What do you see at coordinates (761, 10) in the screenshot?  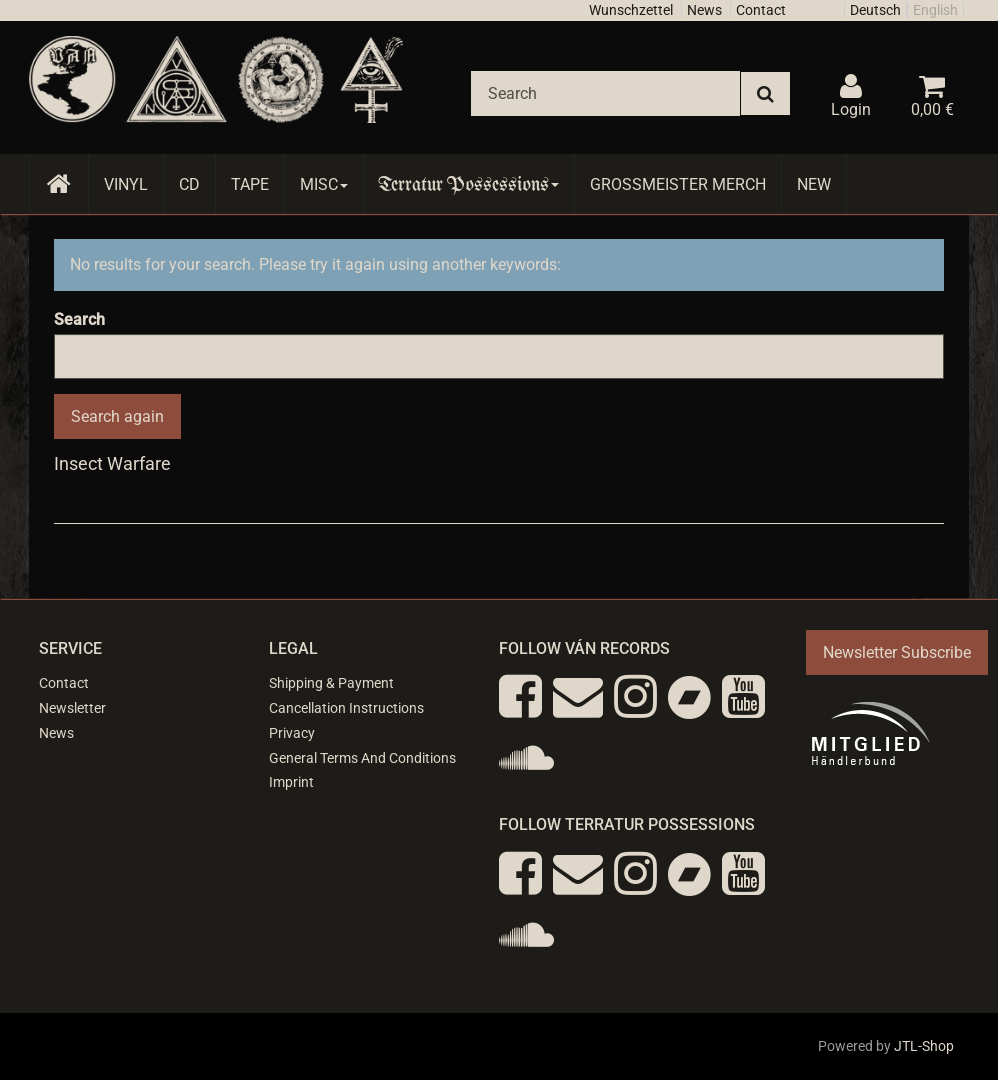 I see `Contact` at bounding box center [761, 10].